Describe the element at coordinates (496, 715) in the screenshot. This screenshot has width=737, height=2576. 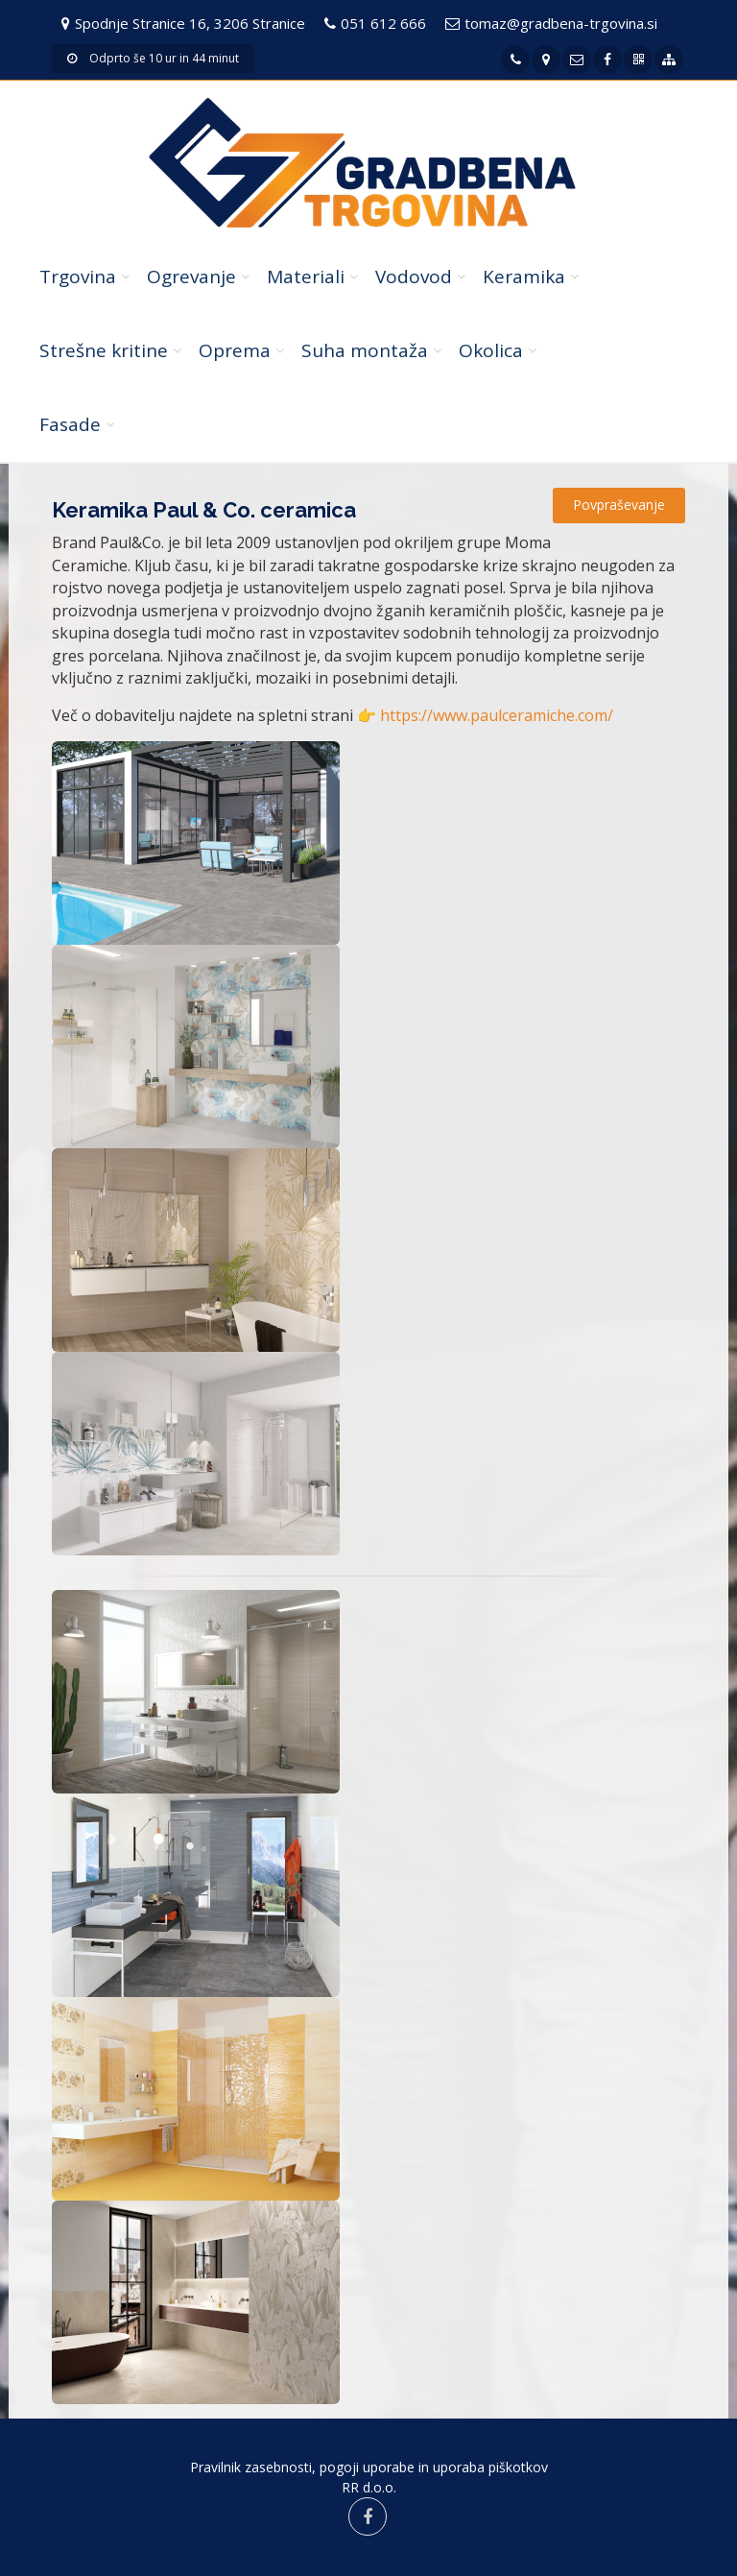
I see `https://www.paulceramiche.com/` at that location.